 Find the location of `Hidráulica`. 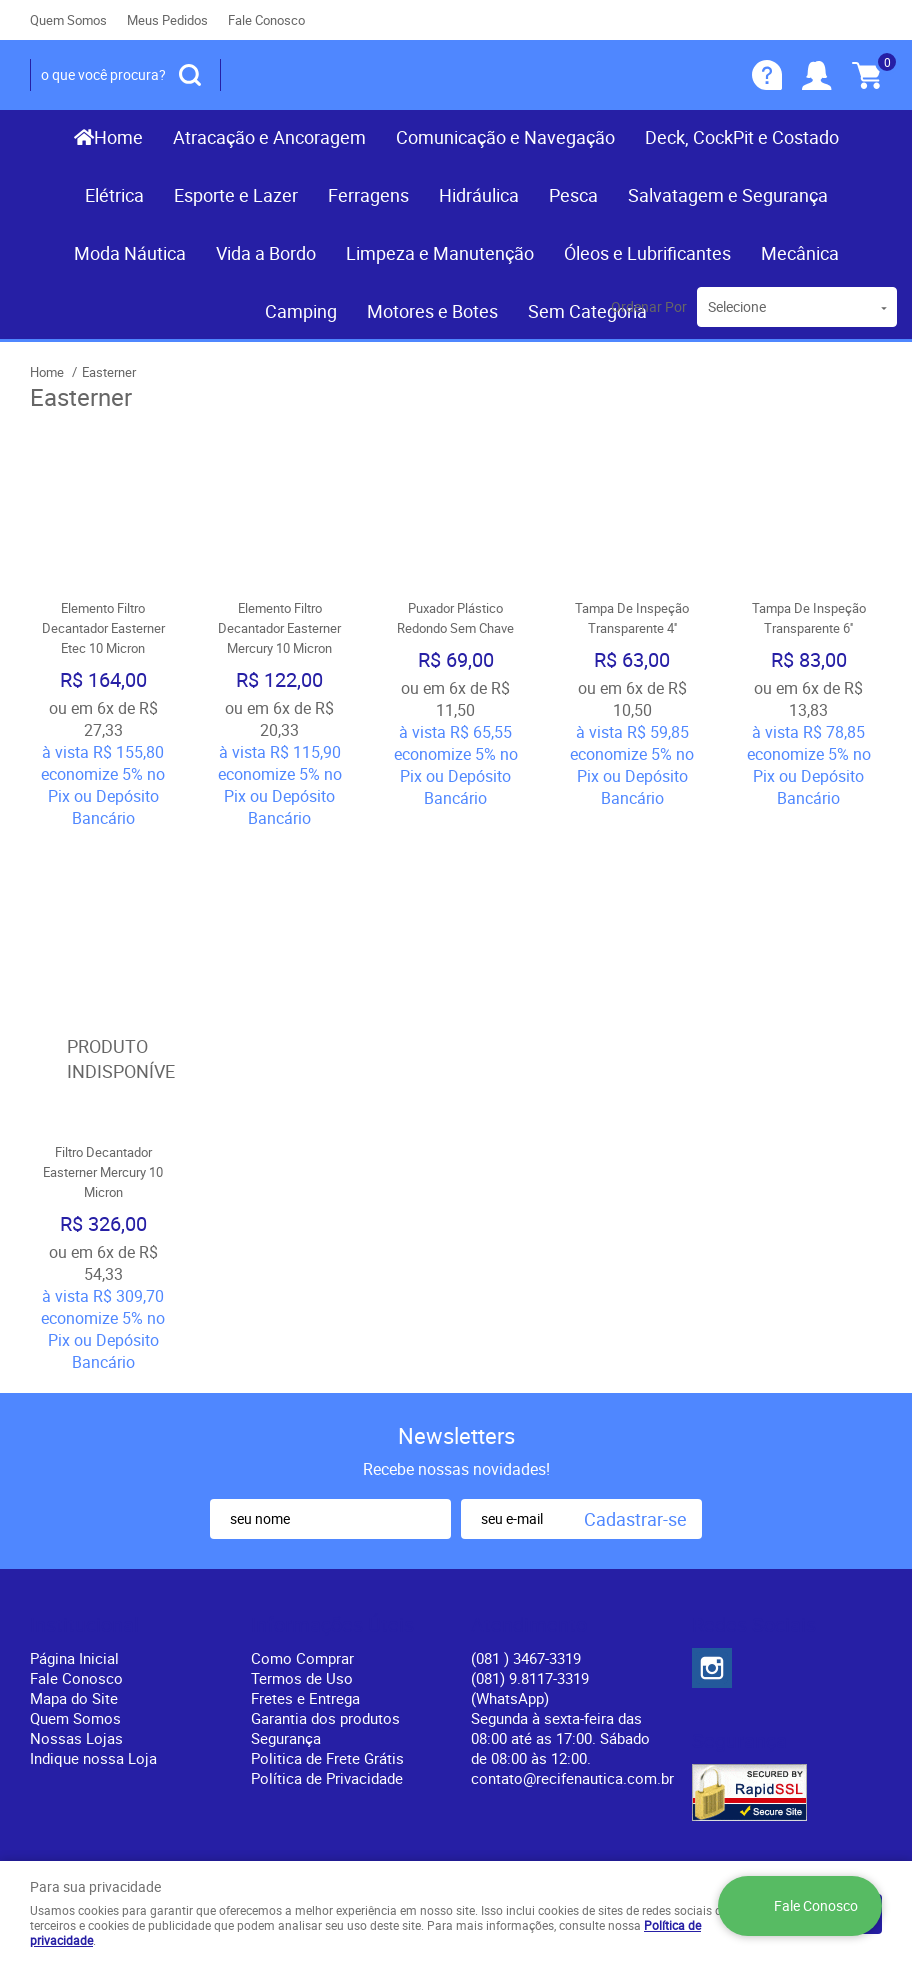

Hidráulica is located at coordinates (479, 195).